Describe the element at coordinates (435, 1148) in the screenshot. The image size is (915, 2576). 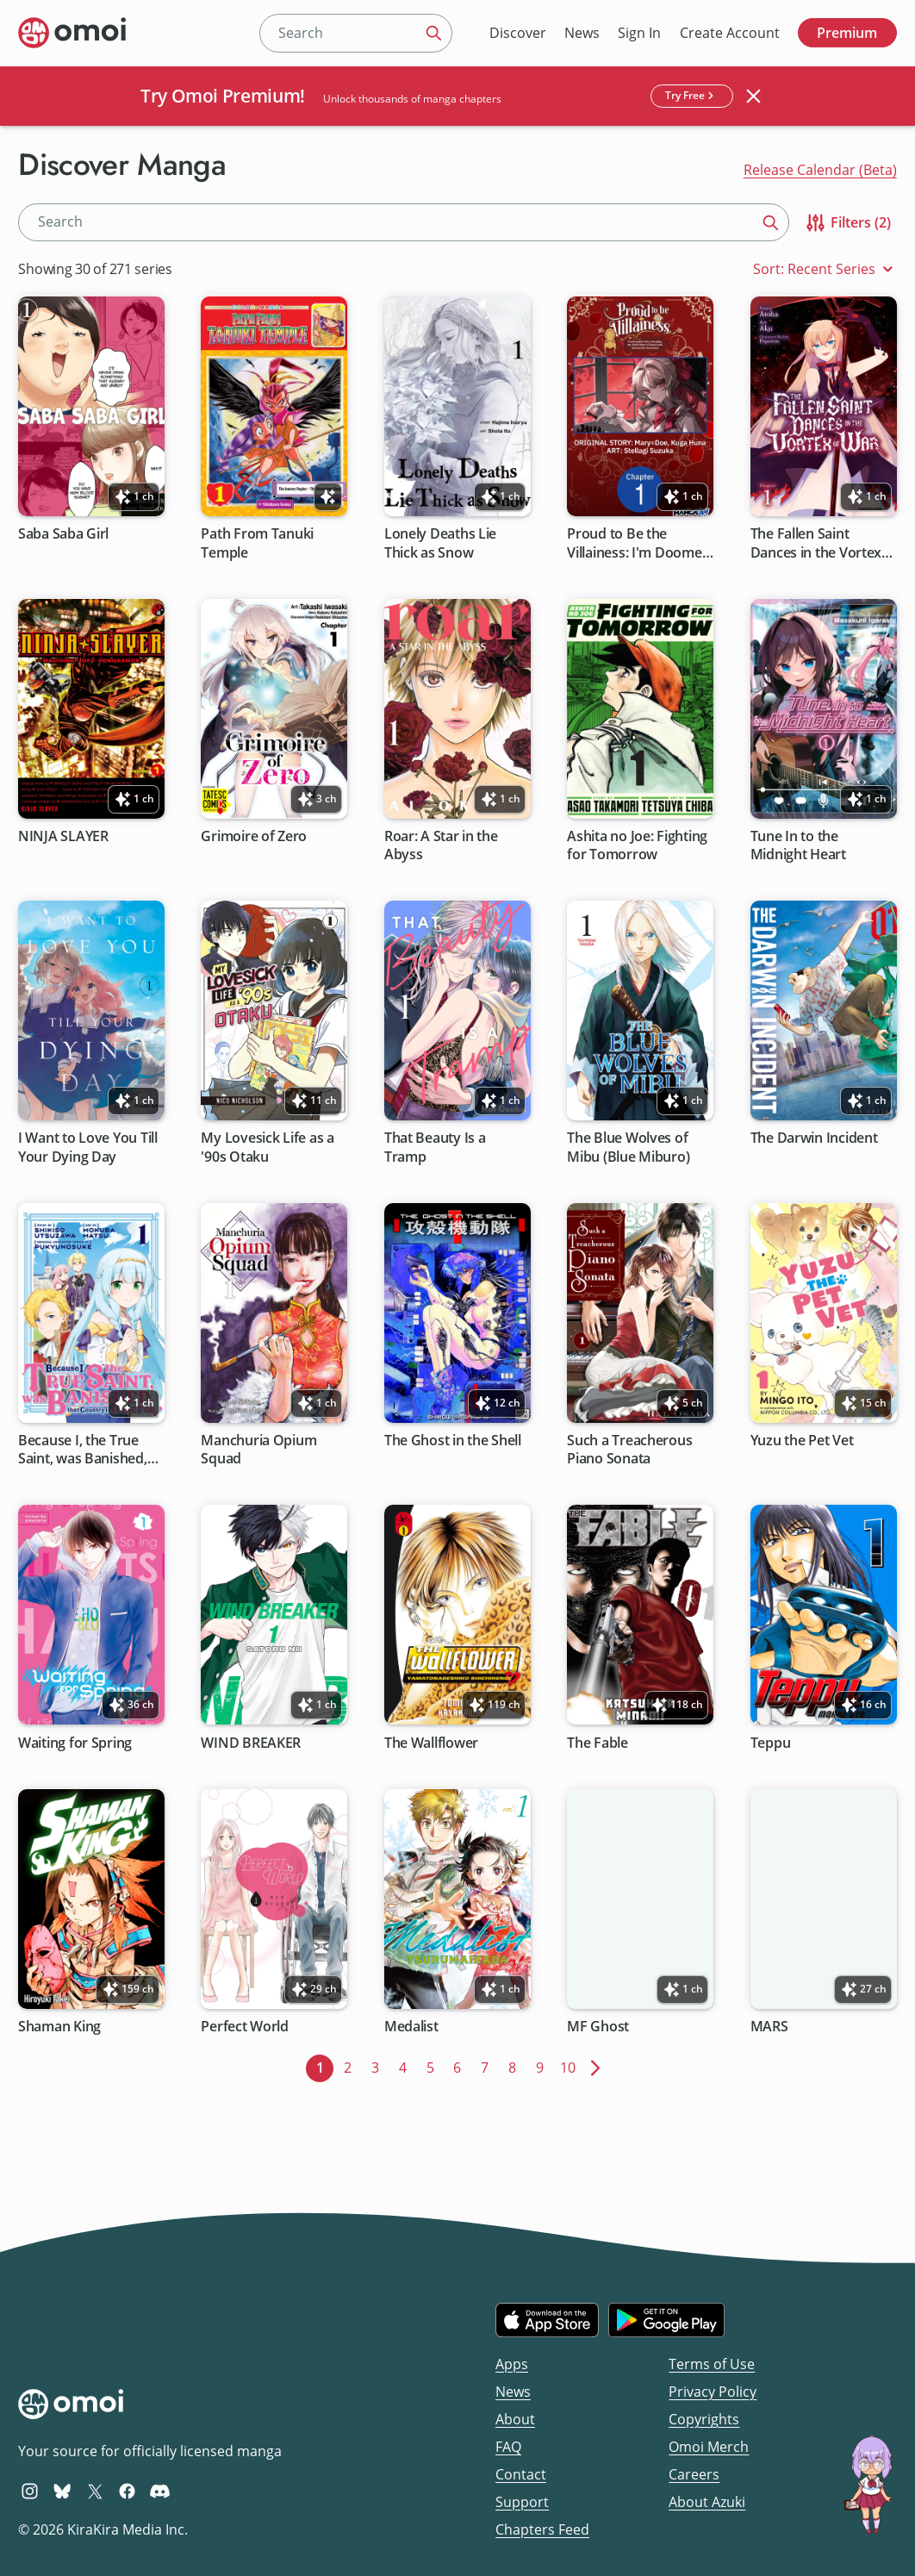
I see `That Beauty Is a Tramp` at that location.